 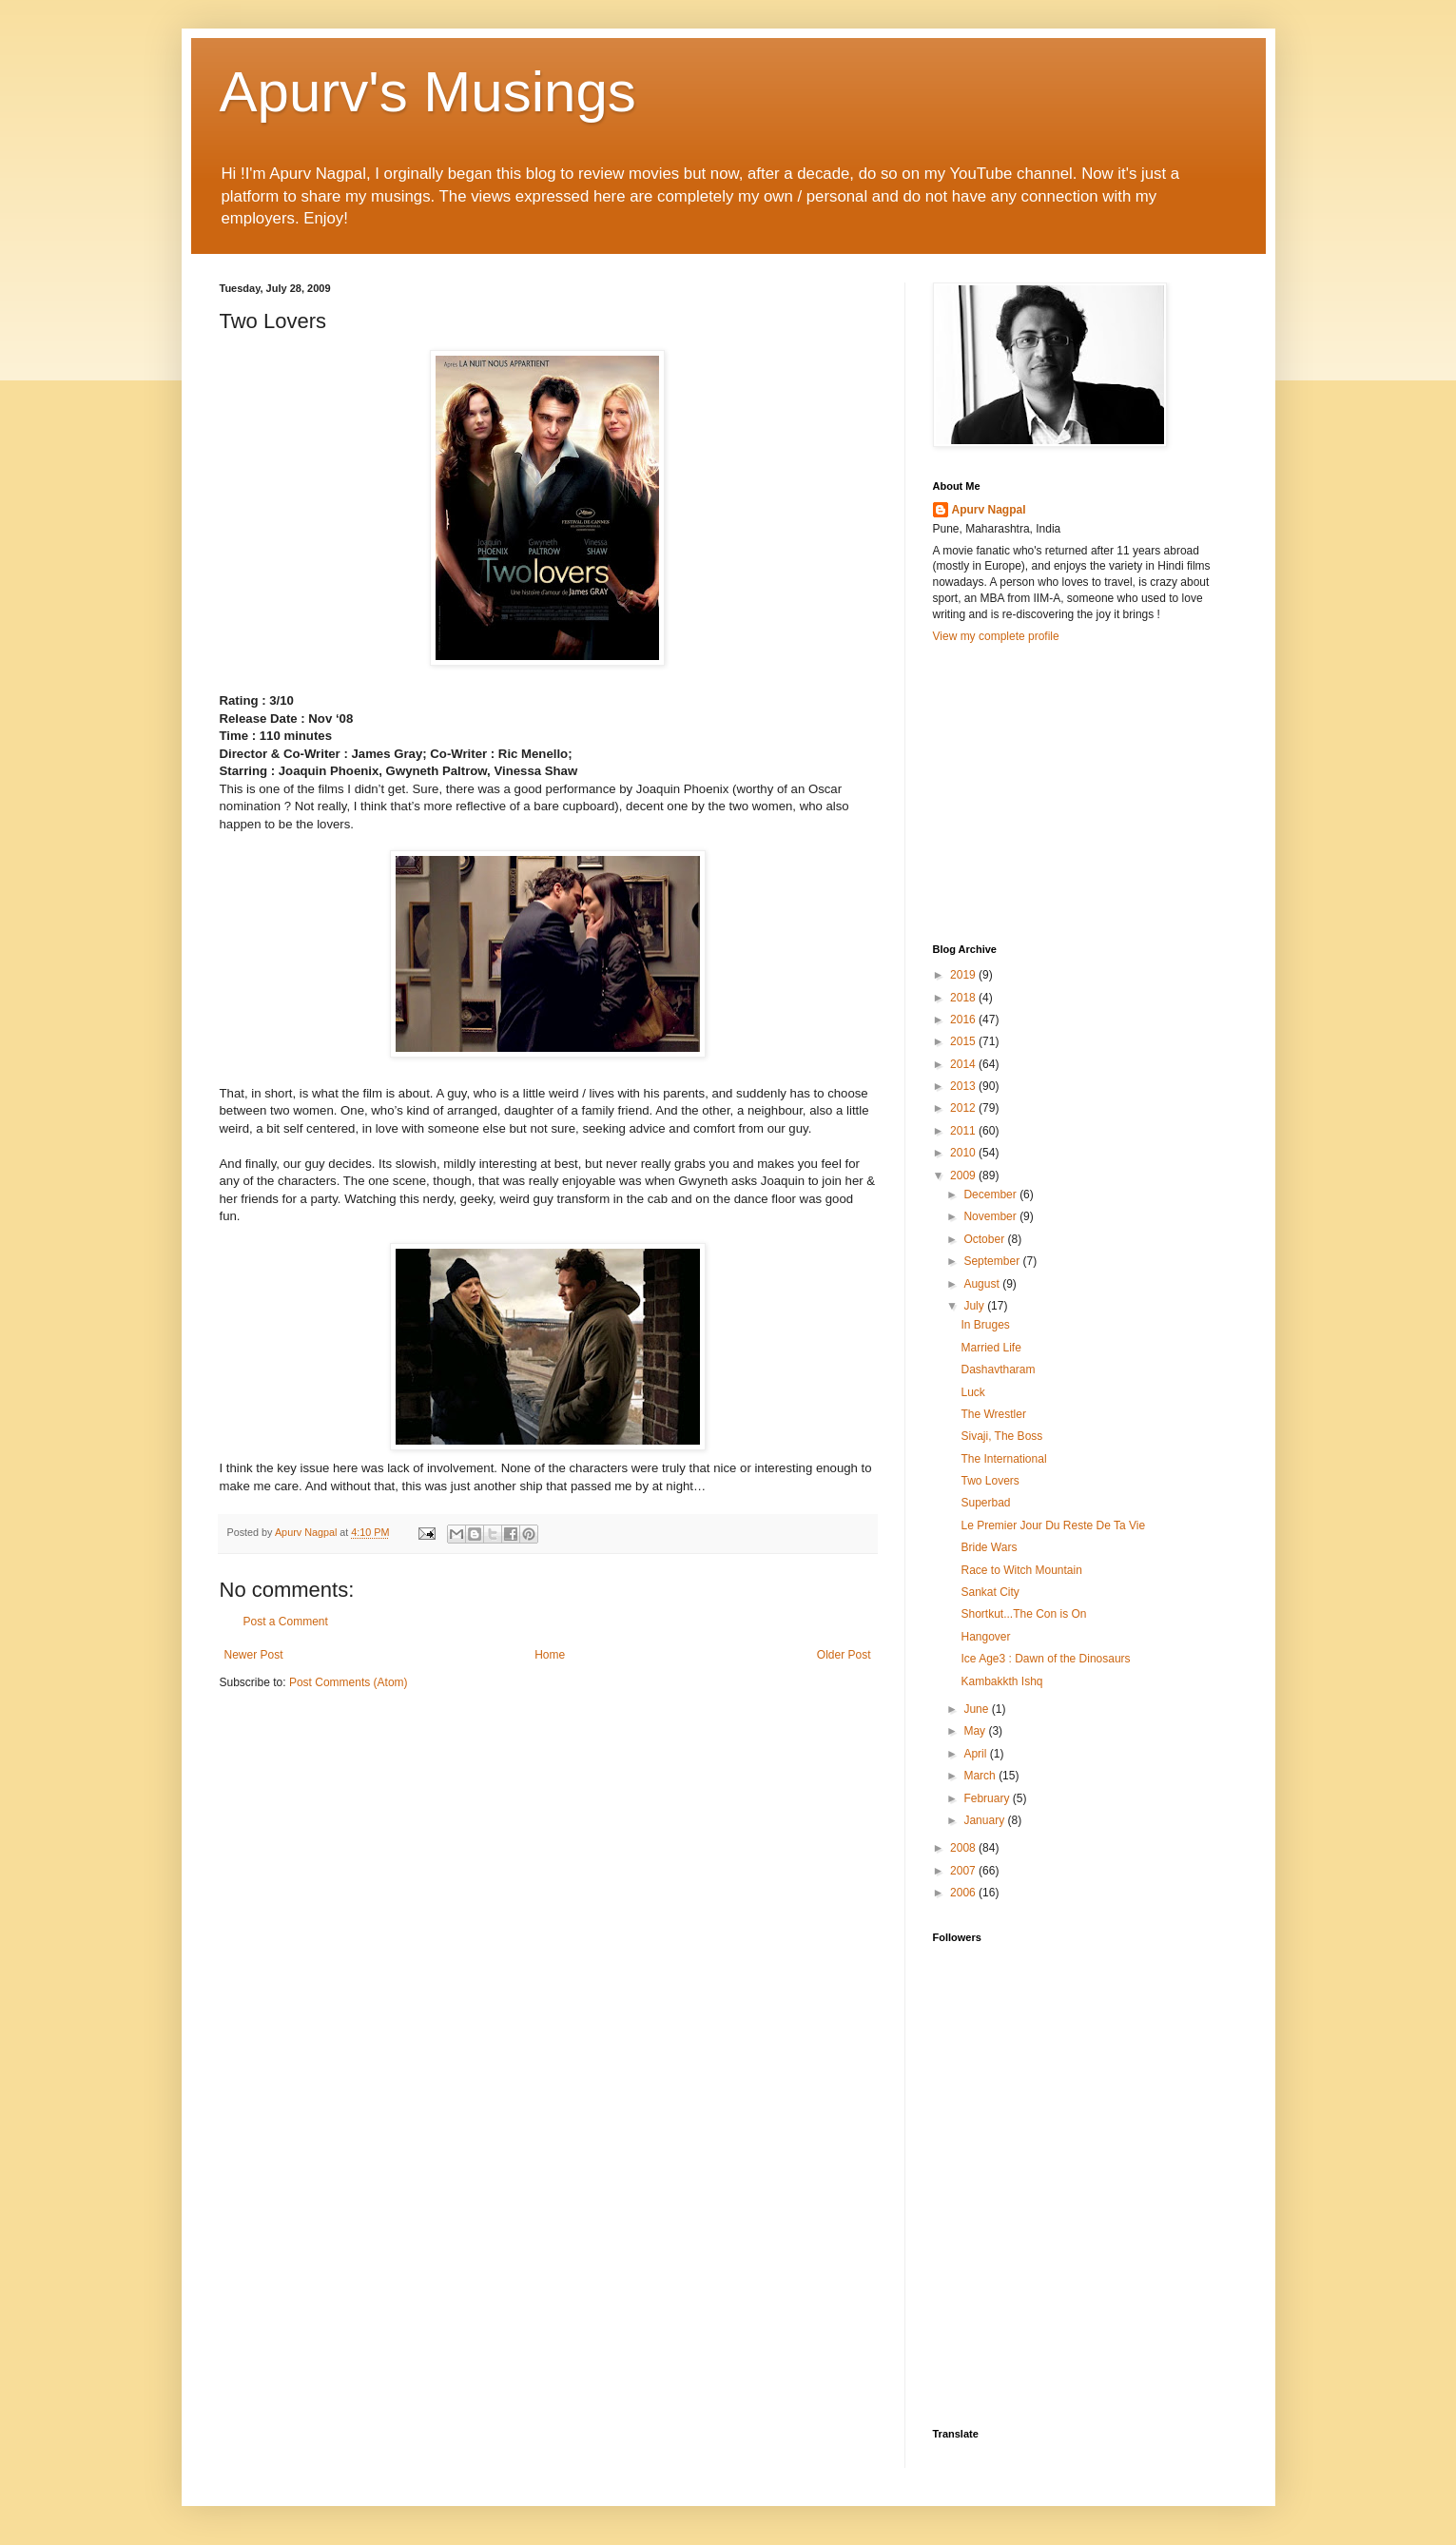 I want to click on Older Post, so click(x=844, y=1654).